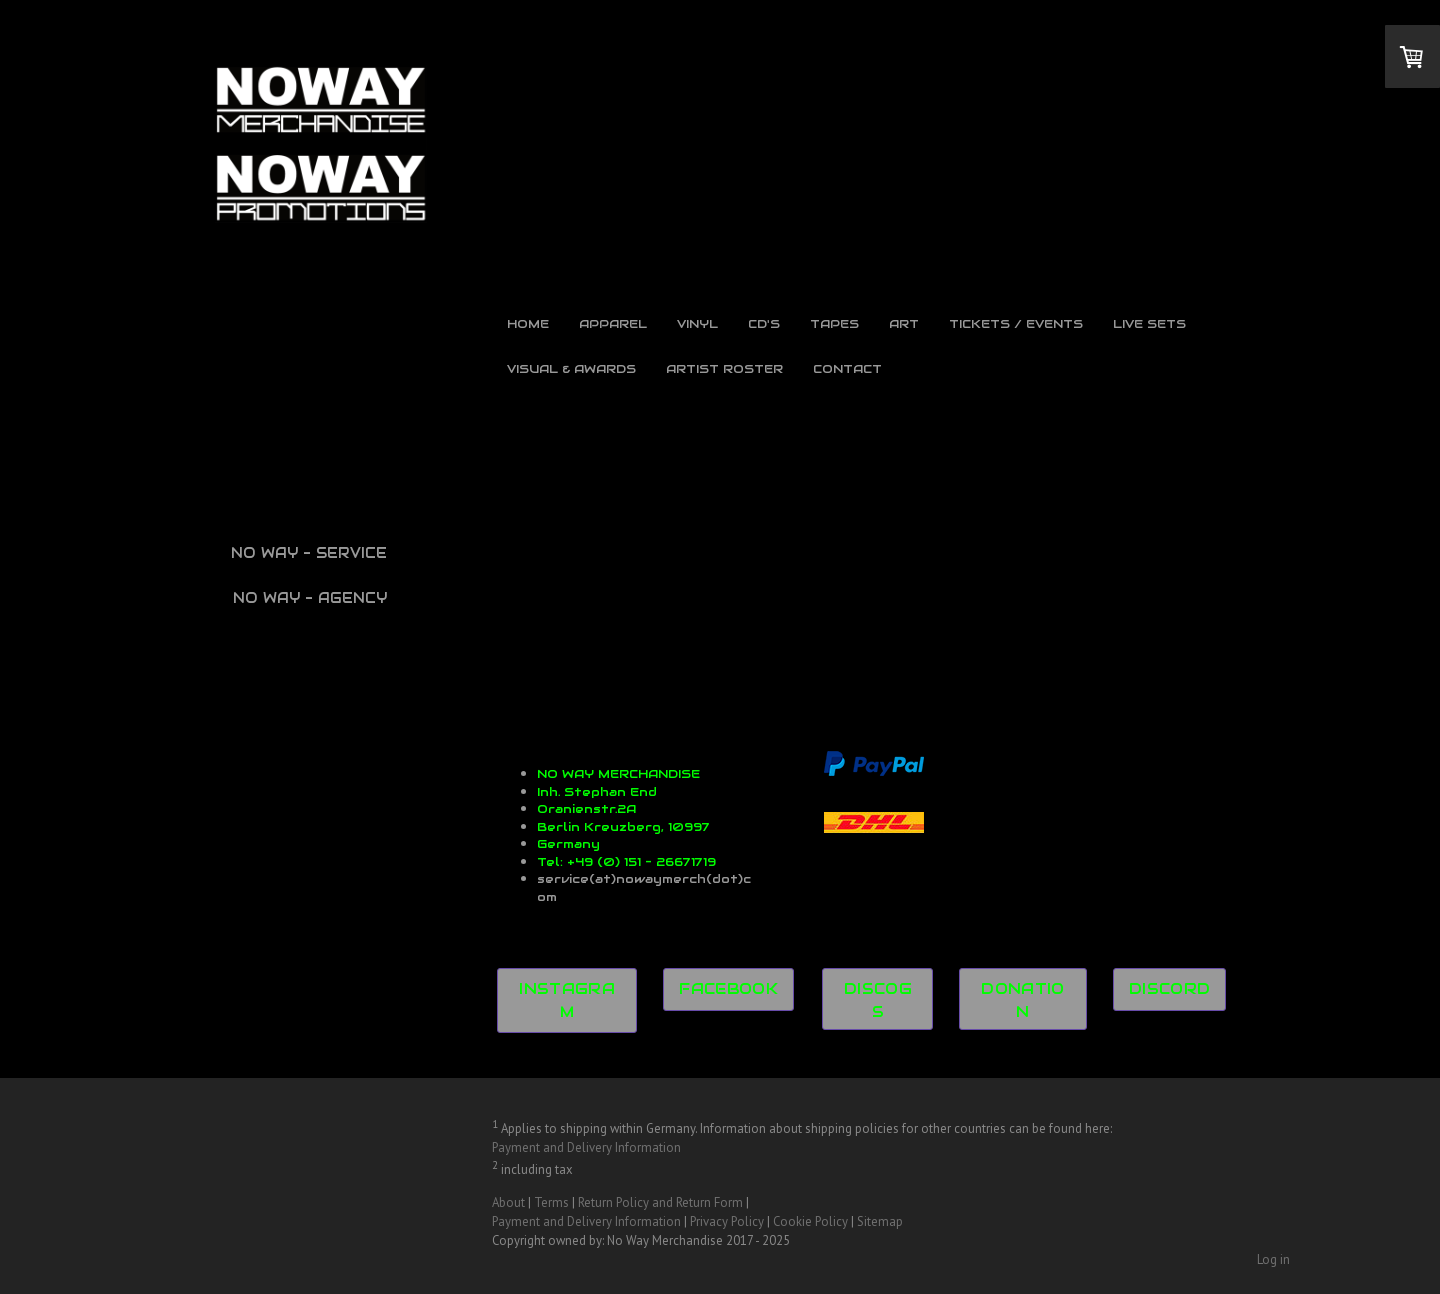 Image resolution: width=1440 pixels, height=1294 pixels. Describe the element at coordinates (904, 323) in the screenshot. I see `Art` at that location.